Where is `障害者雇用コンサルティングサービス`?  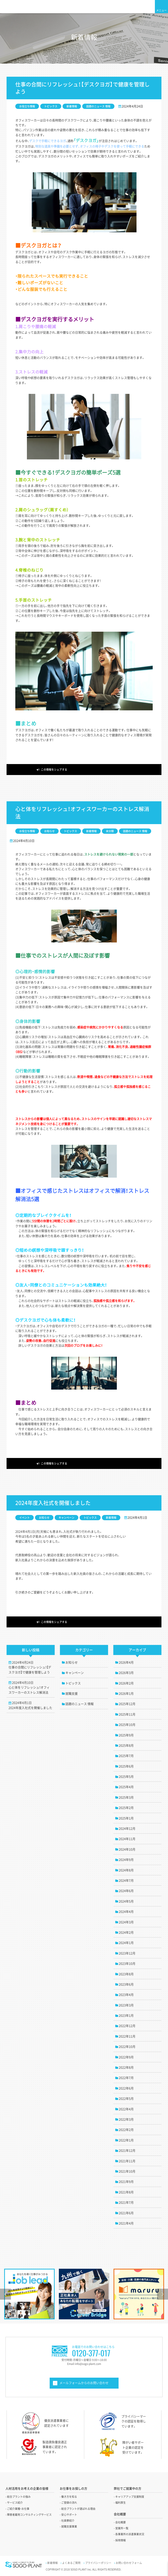
障害者雇用コンサルティングサービス is located at coordinates (29, 2515).